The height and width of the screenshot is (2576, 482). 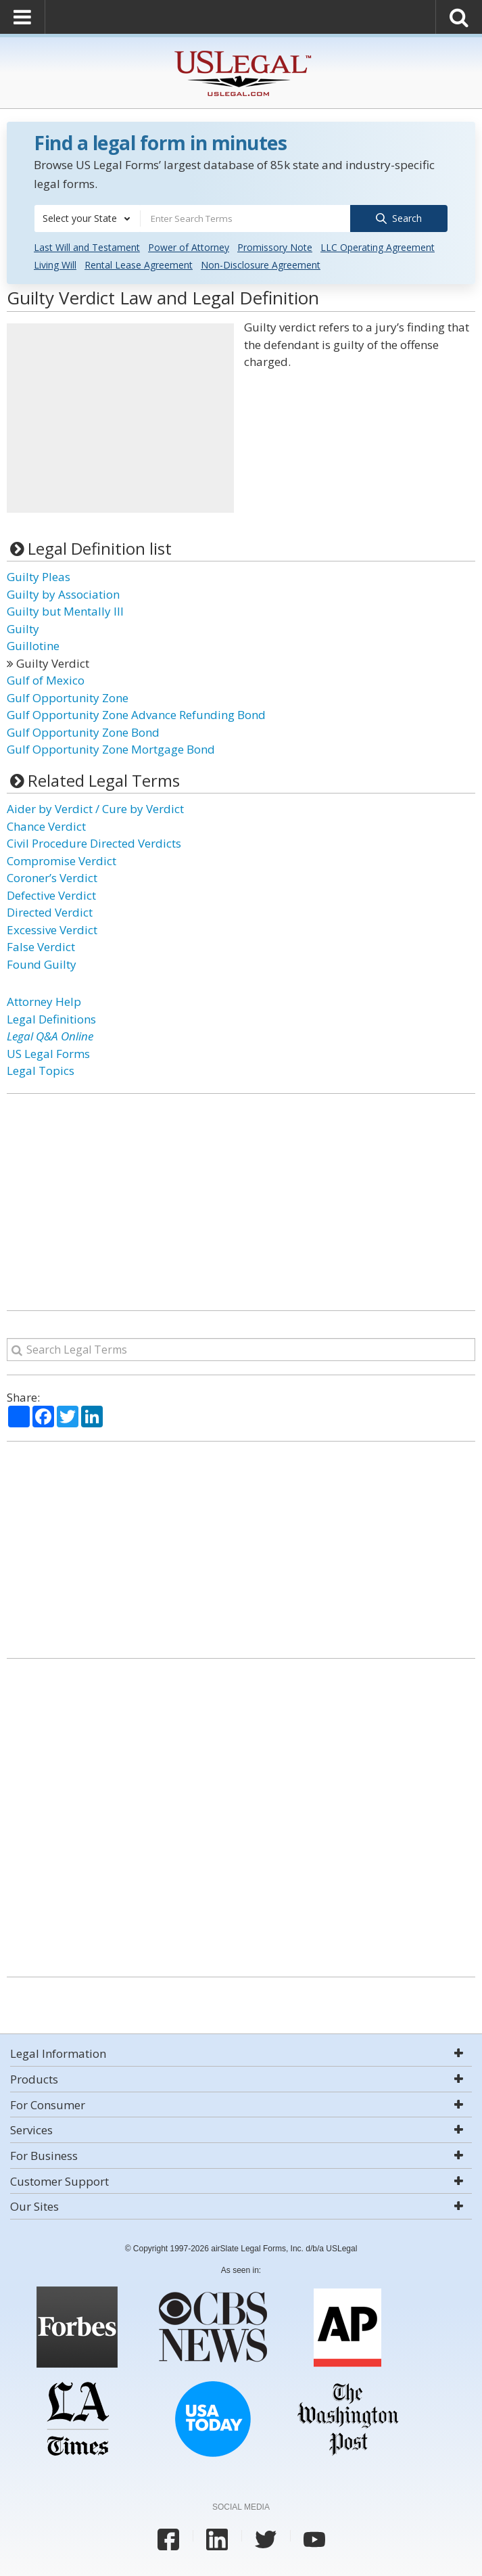 What do you see at coordinates (111, 748) in the screenshot?
I see `Gulf Opportunity Zone Mortgage Bond` at bounding box center [111, 748].